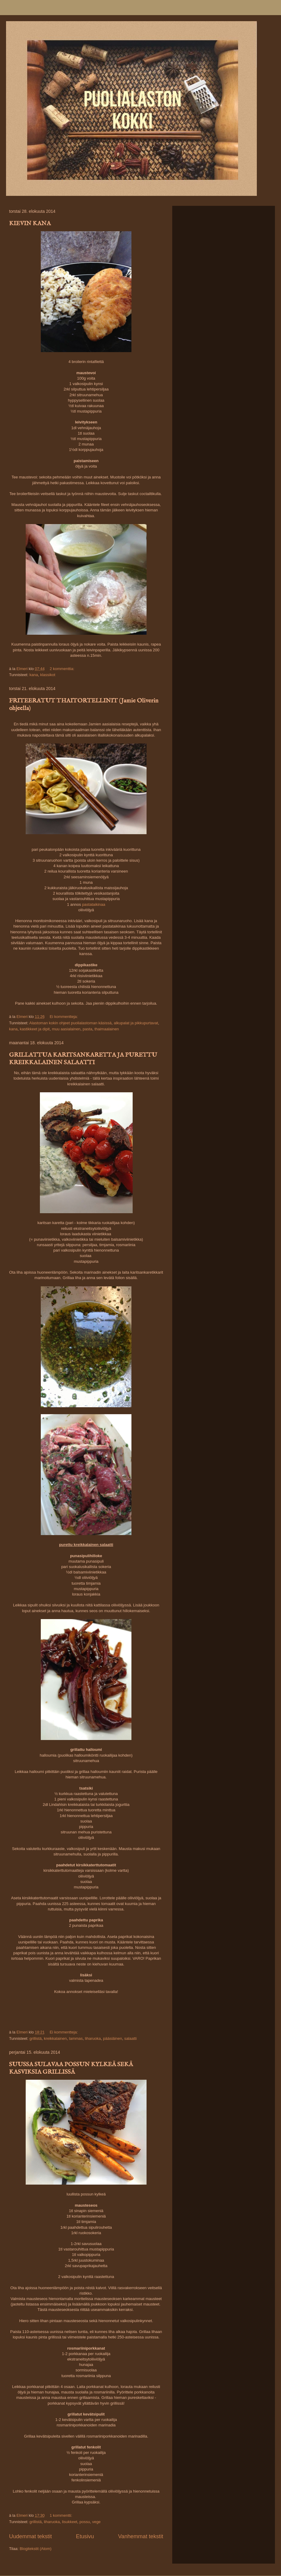  I want to click on liharuoka, so click(93, 2038).